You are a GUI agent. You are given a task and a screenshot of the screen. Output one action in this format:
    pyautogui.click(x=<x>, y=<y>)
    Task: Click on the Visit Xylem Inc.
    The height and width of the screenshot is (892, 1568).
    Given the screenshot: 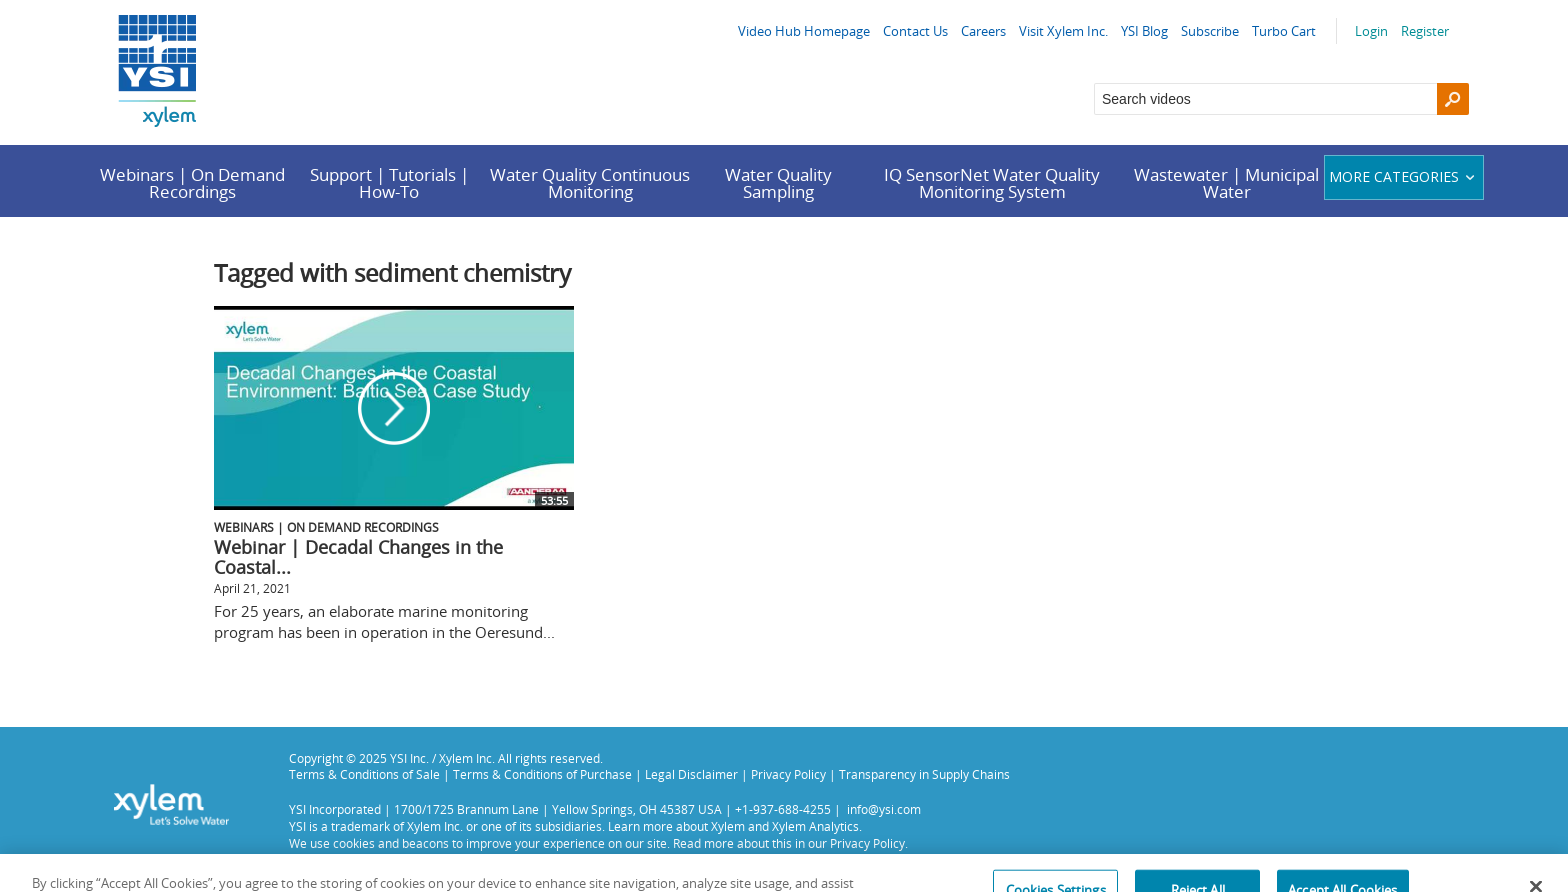 What is the action you would take?
    pyautogui.click(x=1063, y=31)
    